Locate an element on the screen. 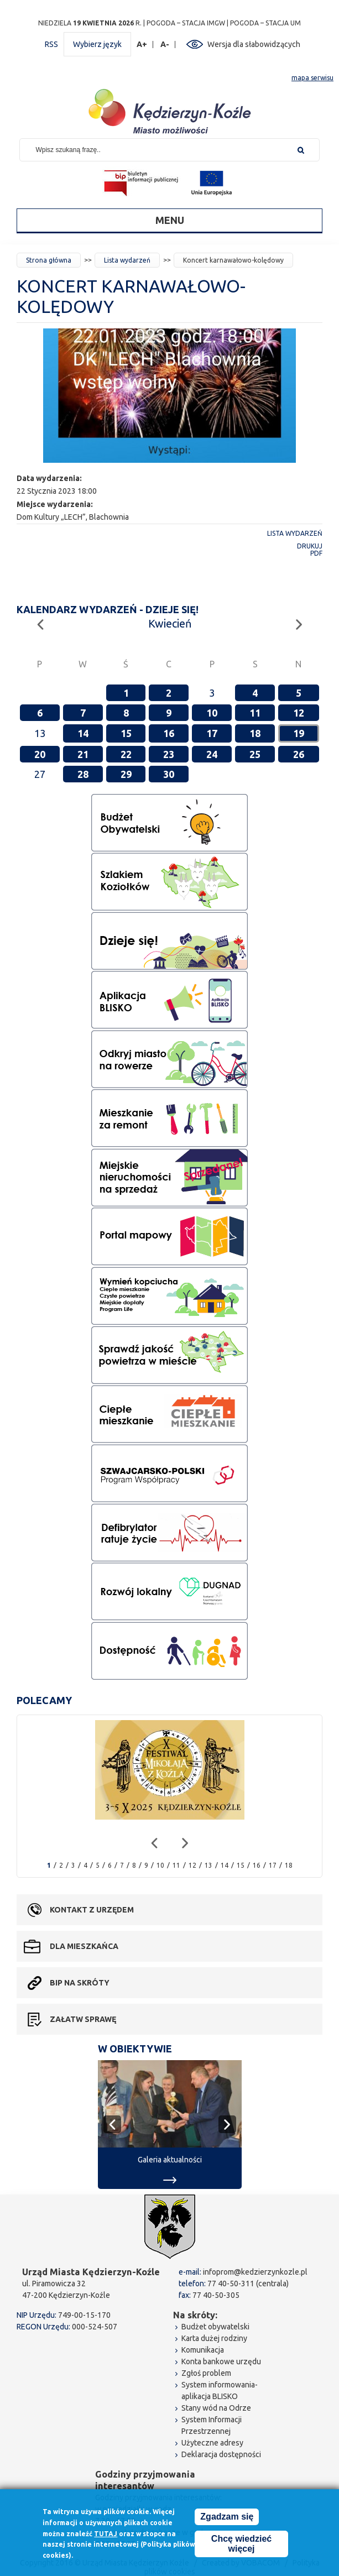 The image size is (339, 2576). 21 is located at coordinates (82, 754).